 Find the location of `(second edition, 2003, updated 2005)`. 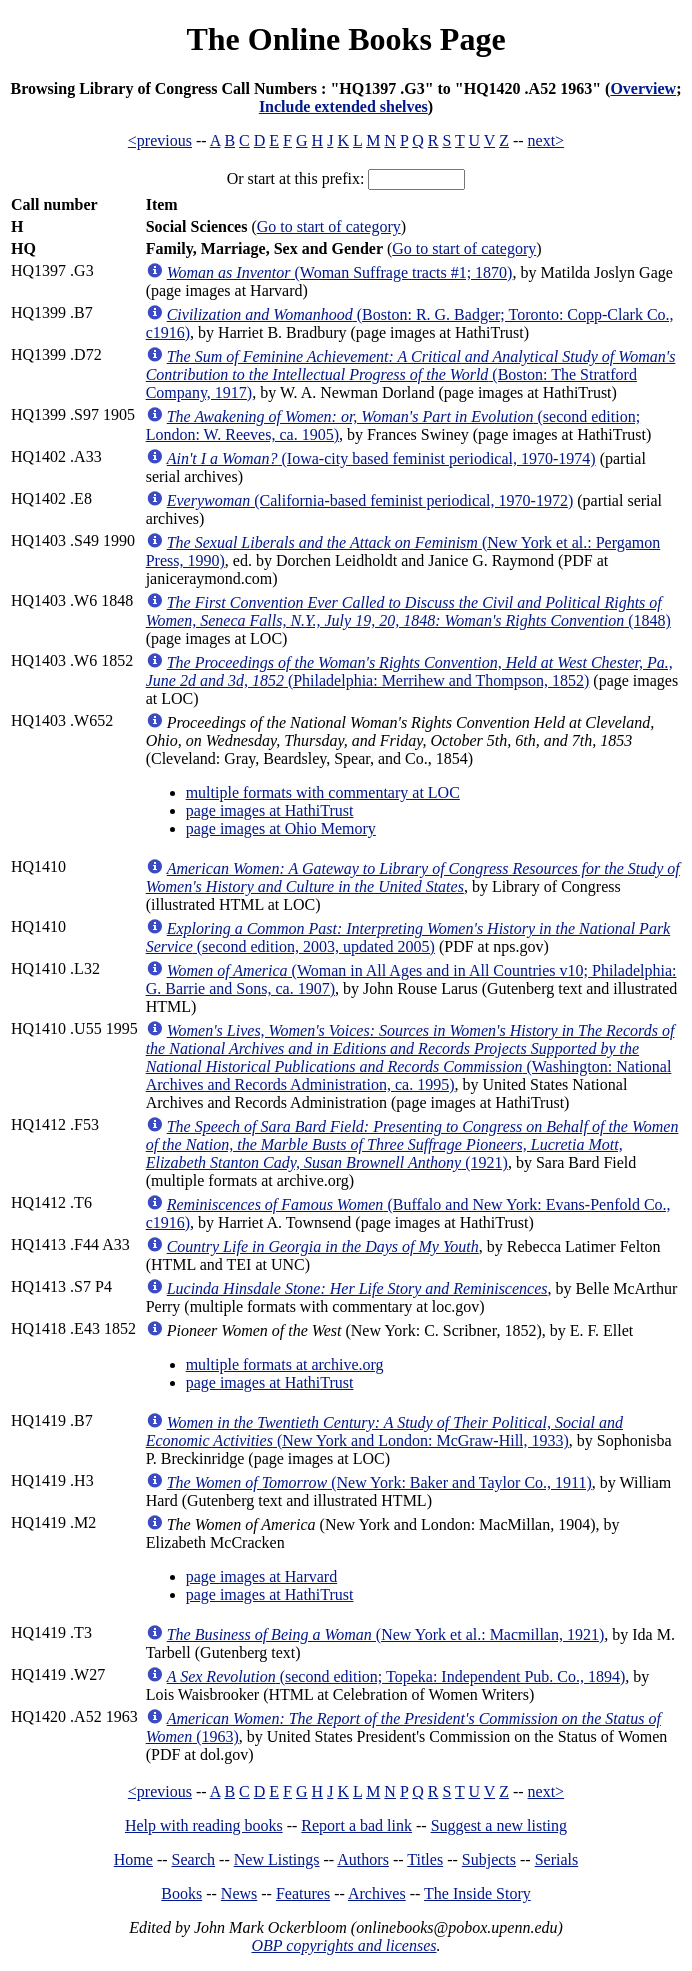

(second edition, 2003, updated 2005) is located at coordinates (408, 937).